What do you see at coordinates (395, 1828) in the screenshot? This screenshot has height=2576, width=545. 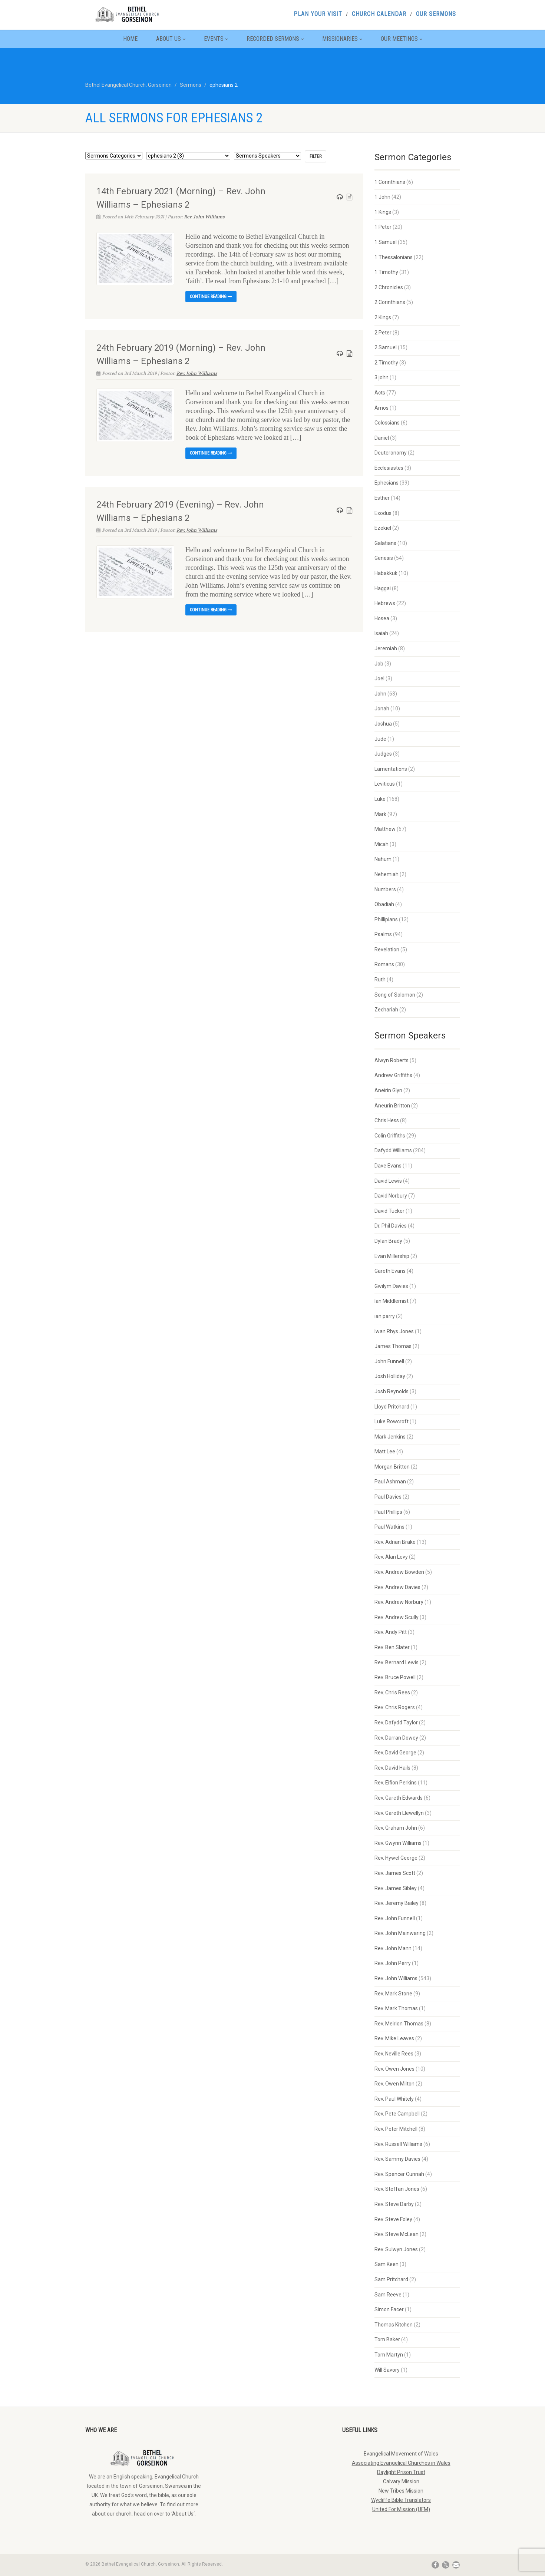 I see `Rev. Graham John` at bounding box center [395, 1828].